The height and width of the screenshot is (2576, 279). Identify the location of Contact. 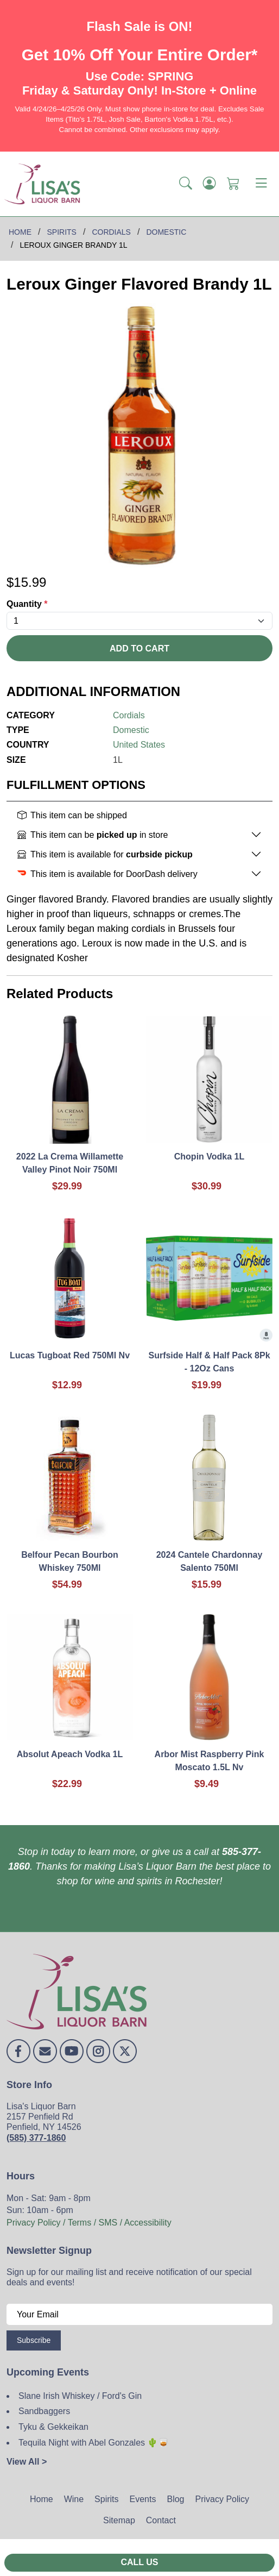
(161, 2520).